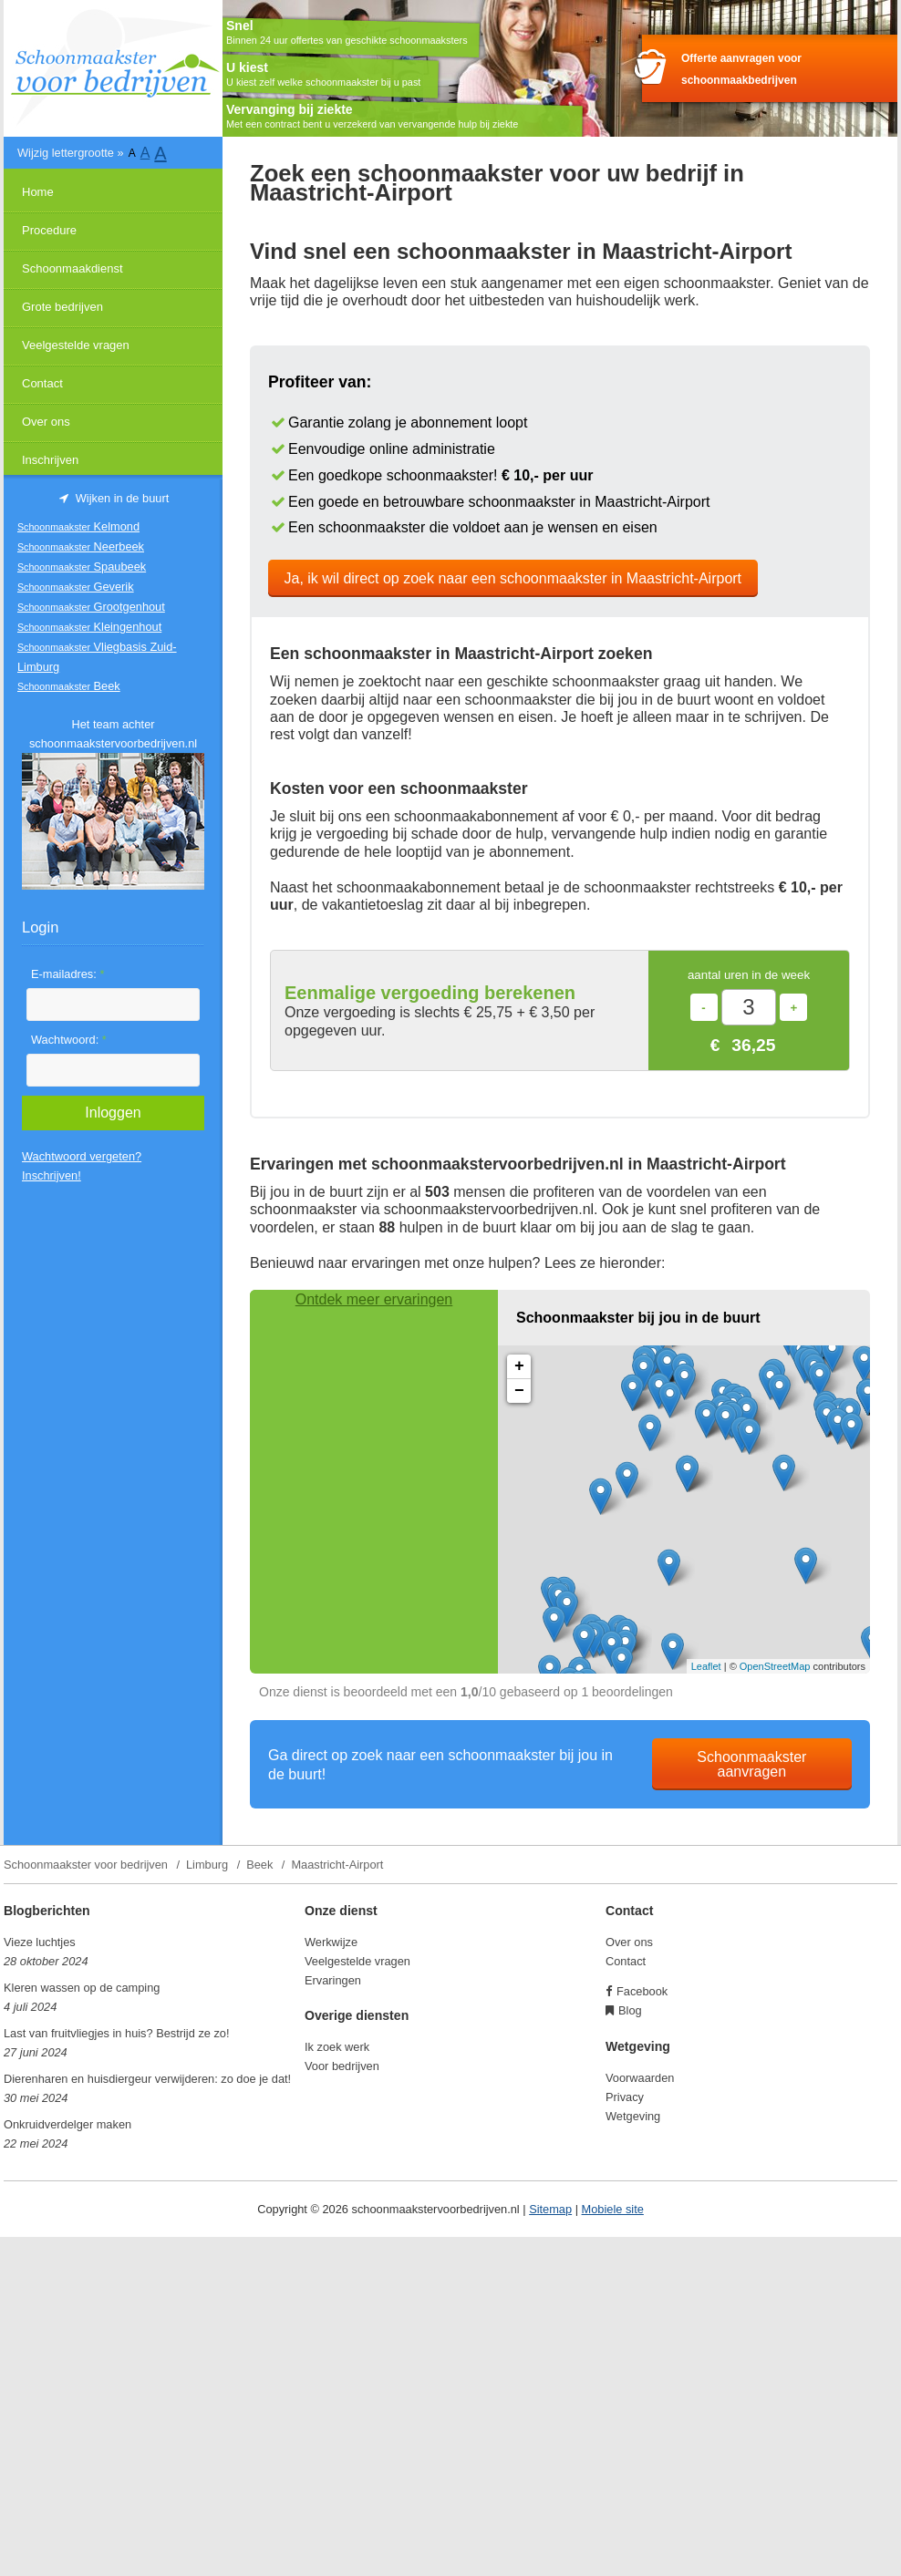 The image size is (901, 2576). What do you see at coordinates (78, 526) in the screenshot?
I see `Kelmond` at bounding box center [78, 526].